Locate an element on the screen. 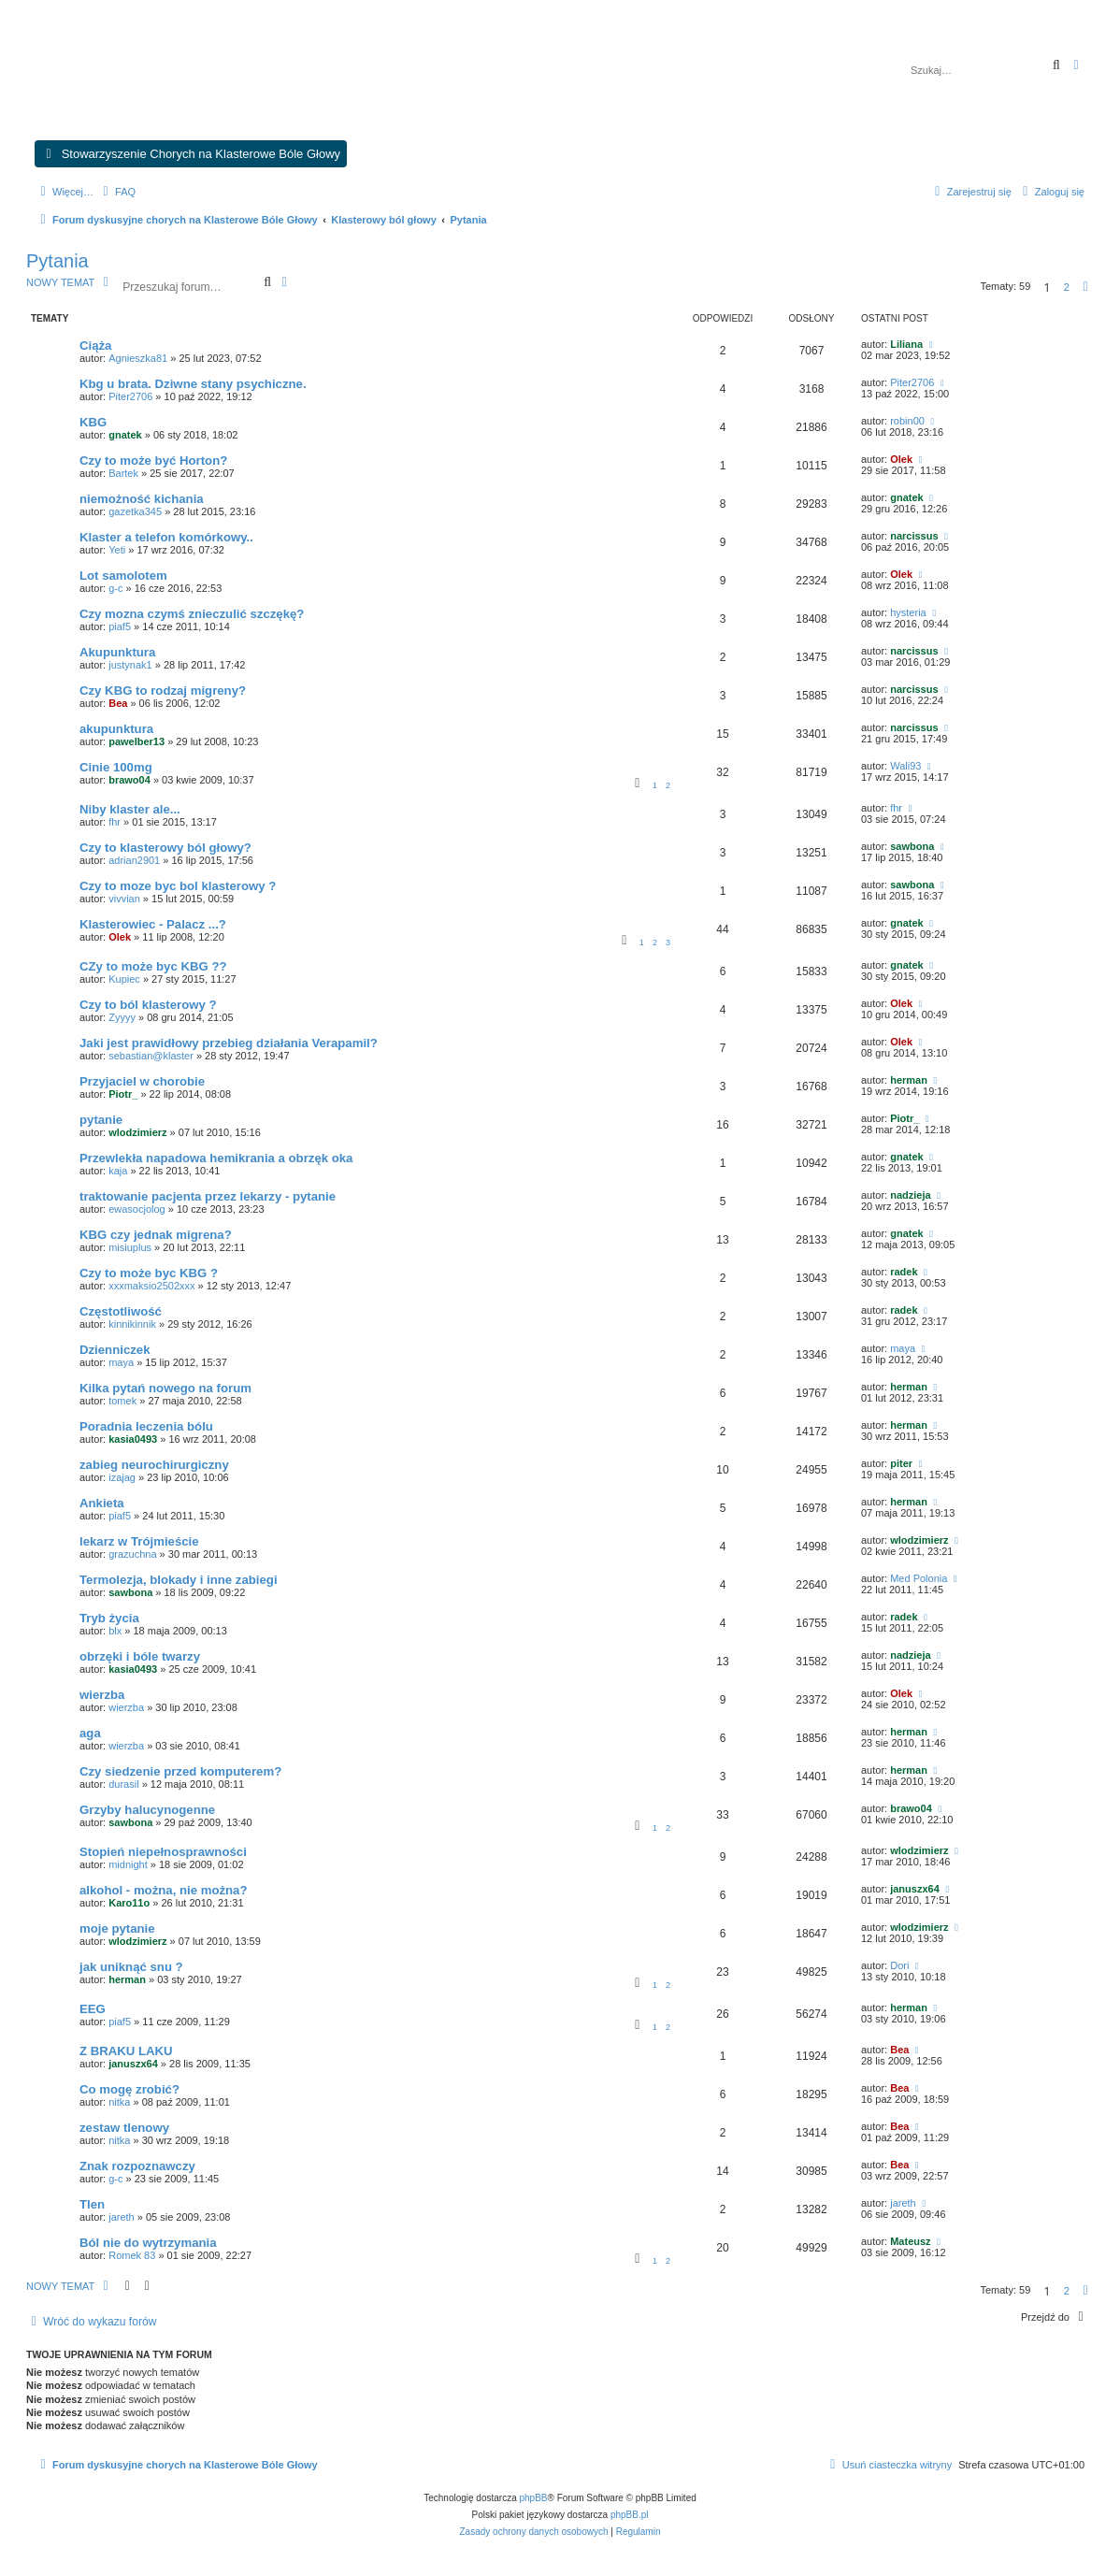  Klasterowiec - Palacz ...? is located at coordinates (152, 924).